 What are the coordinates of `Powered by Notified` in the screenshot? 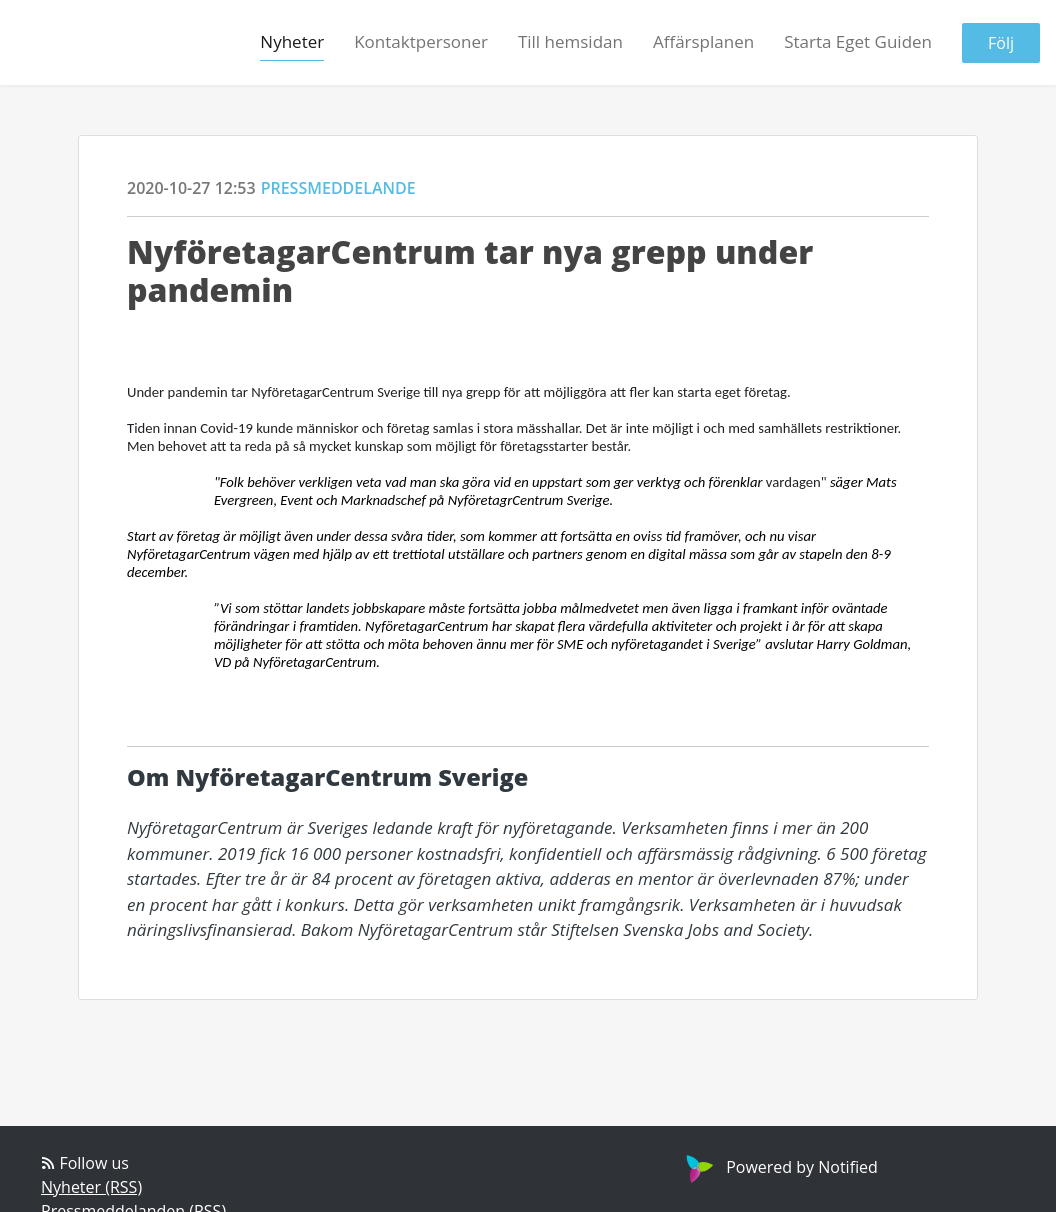 It's located at (779, 1167).